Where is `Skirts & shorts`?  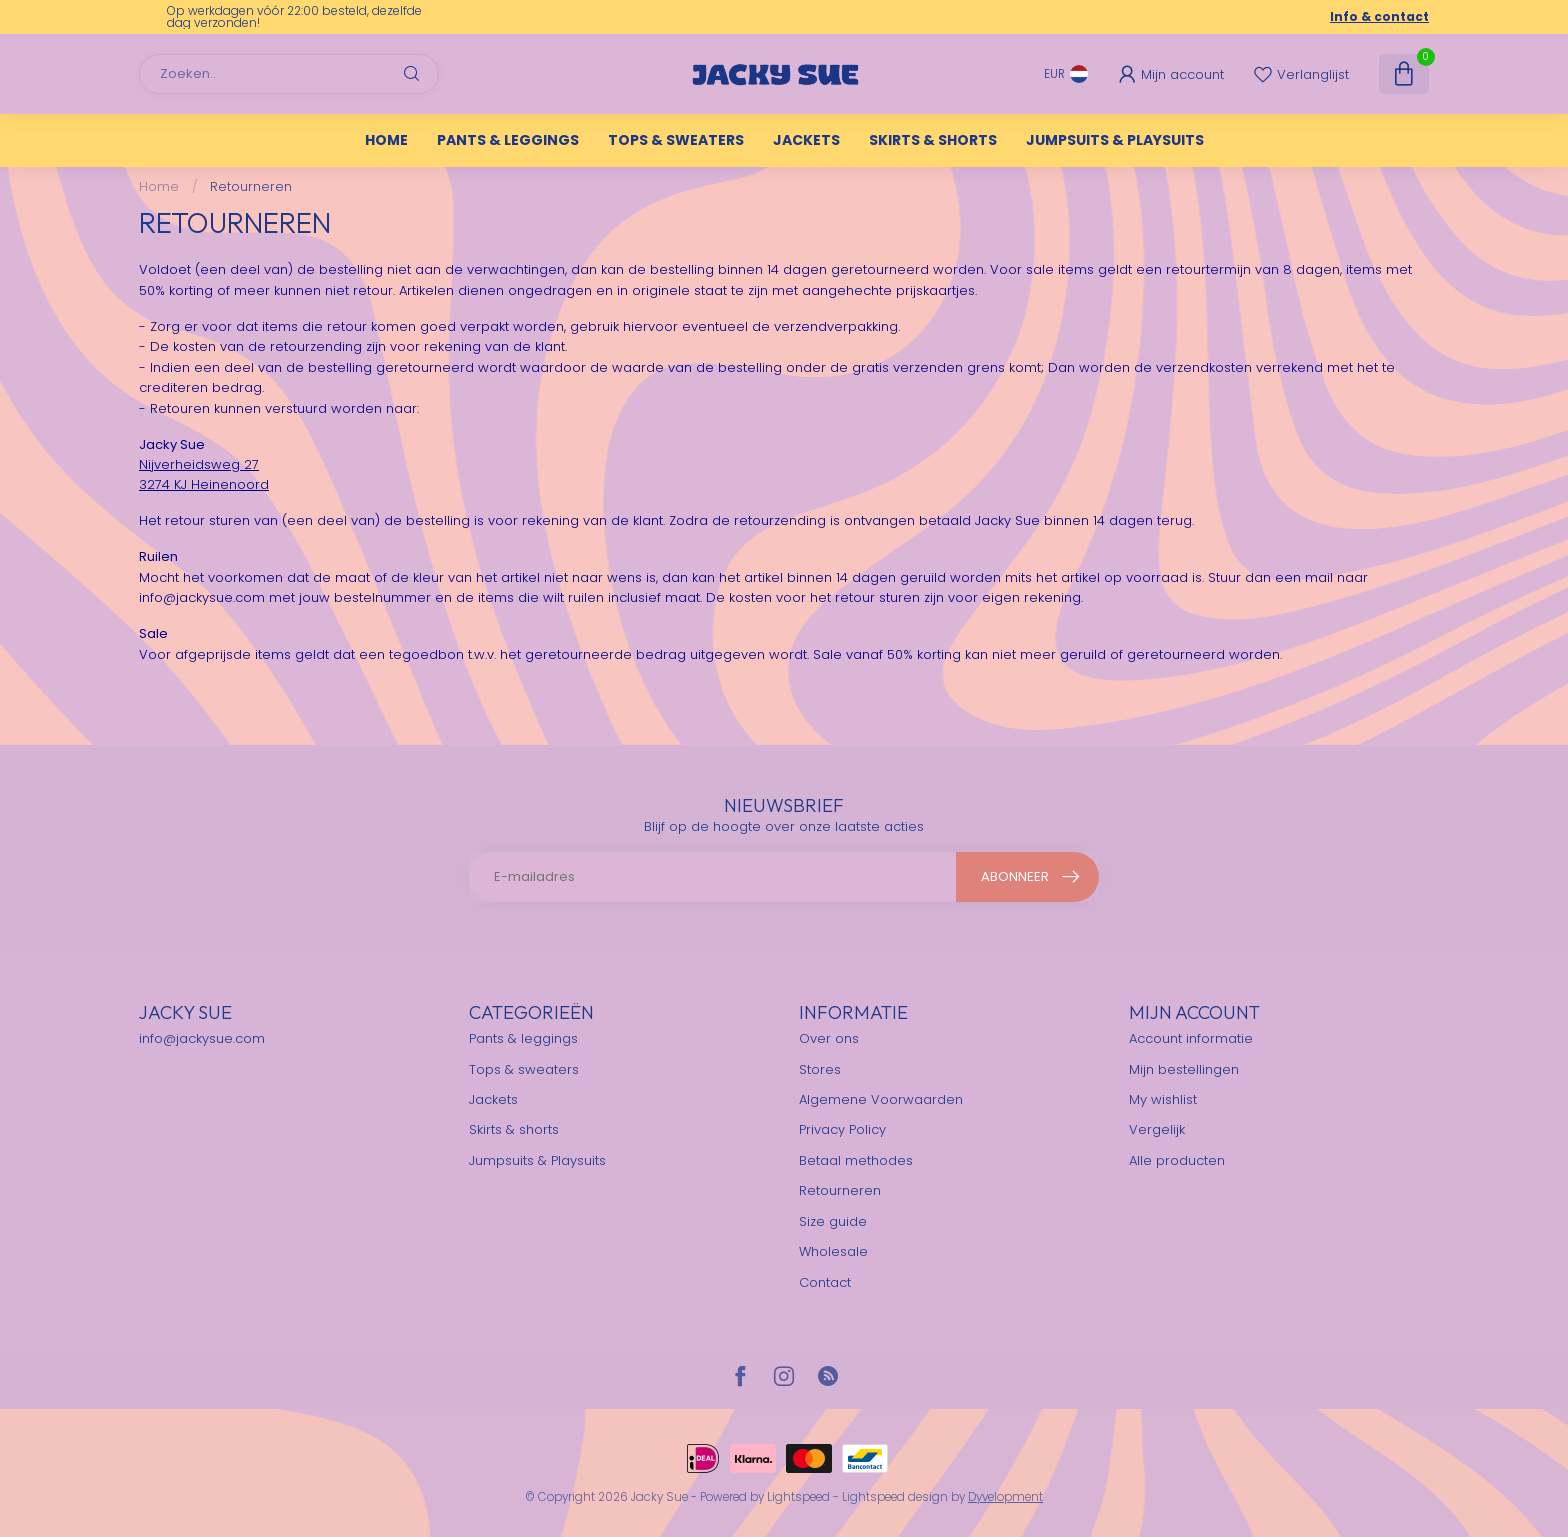 Skirts & shorts is located at coordinates (933, 140).